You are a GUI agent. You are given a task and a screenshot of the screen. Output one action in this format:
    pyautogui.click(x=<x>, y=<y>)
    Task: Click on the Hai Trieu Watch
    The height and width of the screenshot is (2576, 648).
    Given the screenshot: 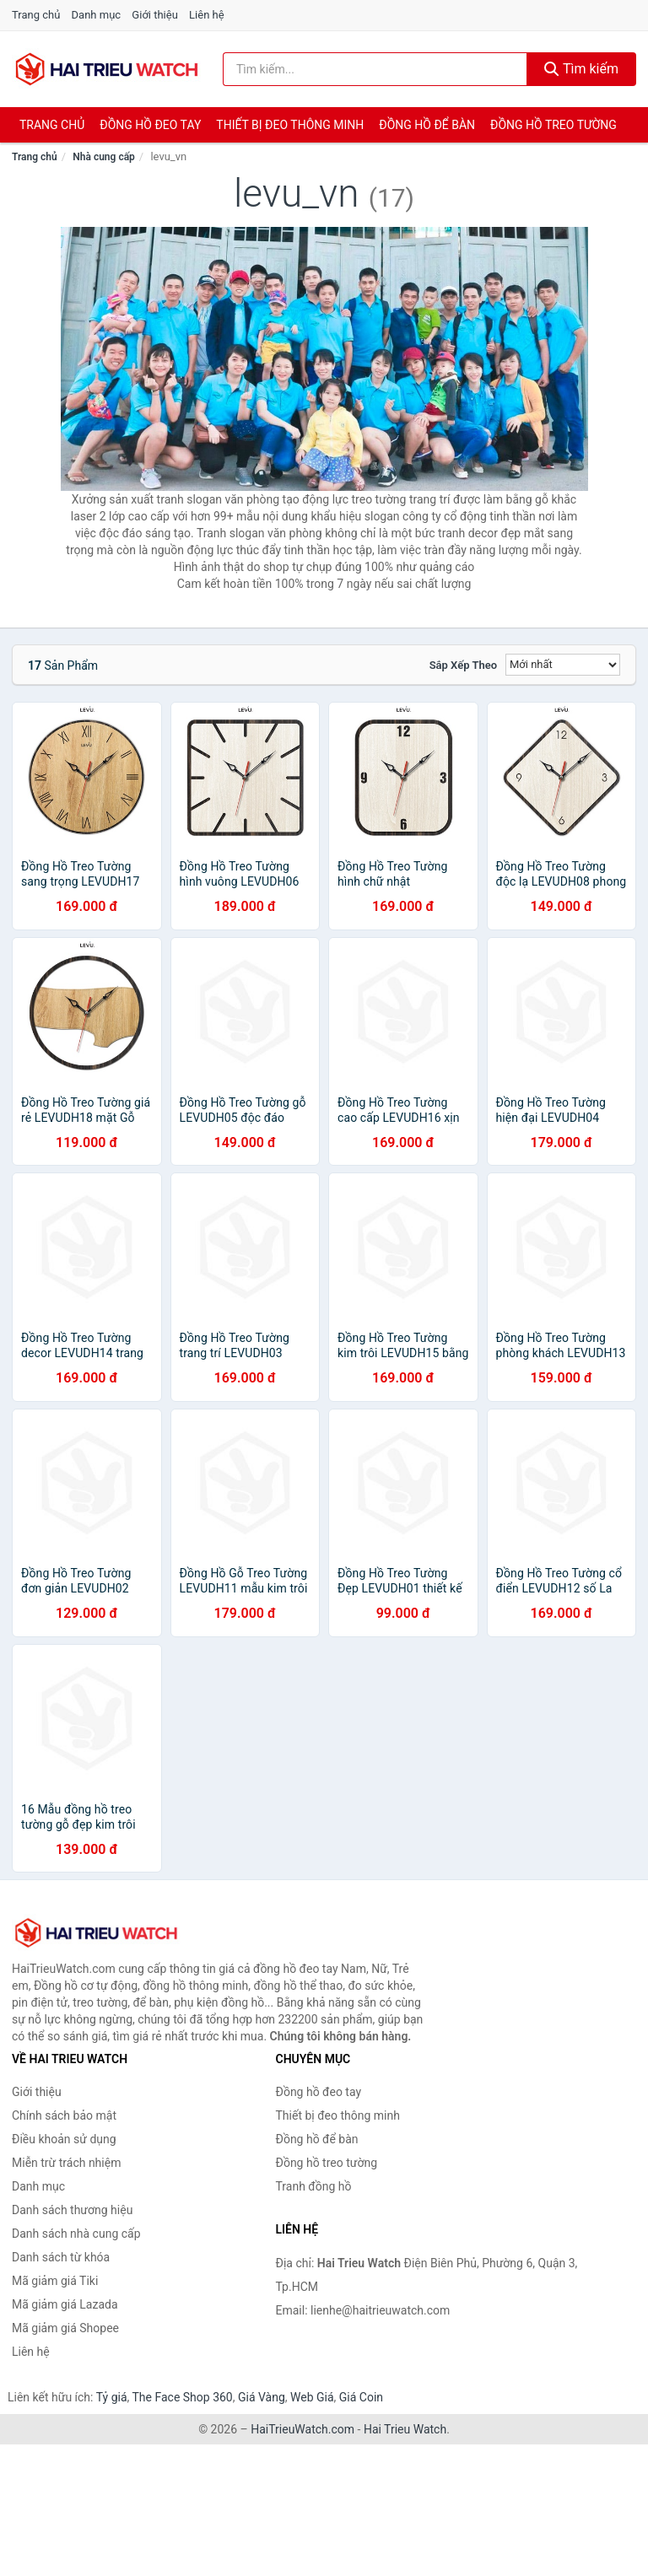 What is the action you would take?
    pyautogui.click(x=405, y=2429)
    